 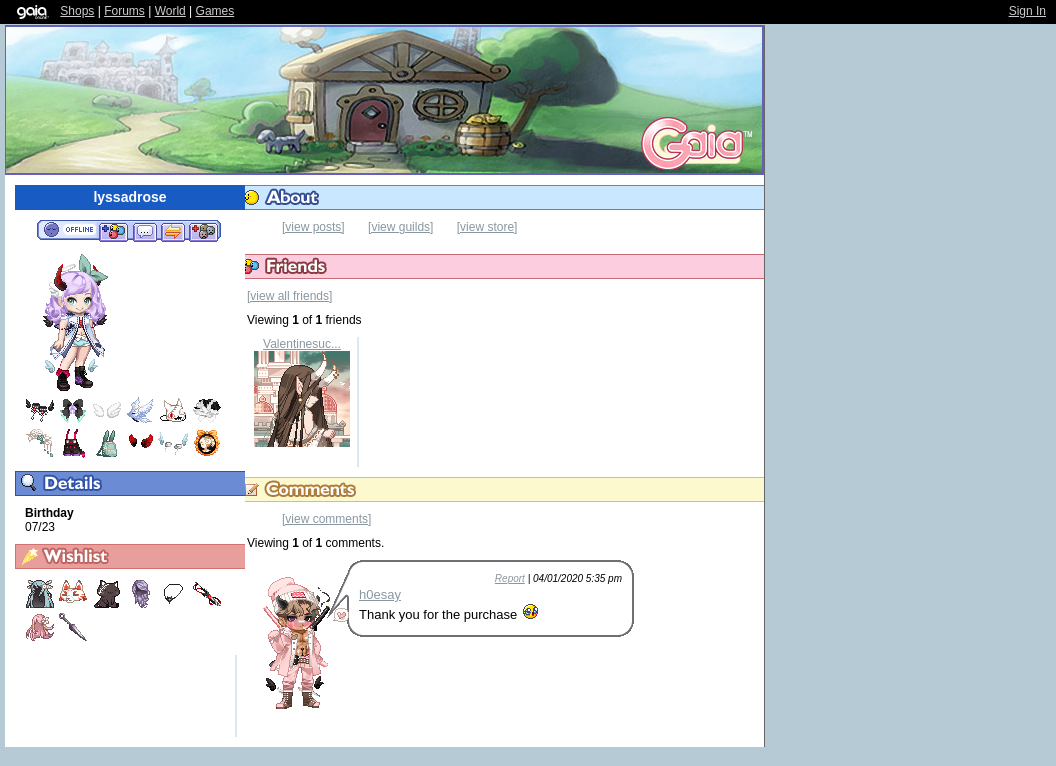 What do you see at coordinates (487, 227) in the screenshot?
I see `[view store]` at bounding box center [487, 227].